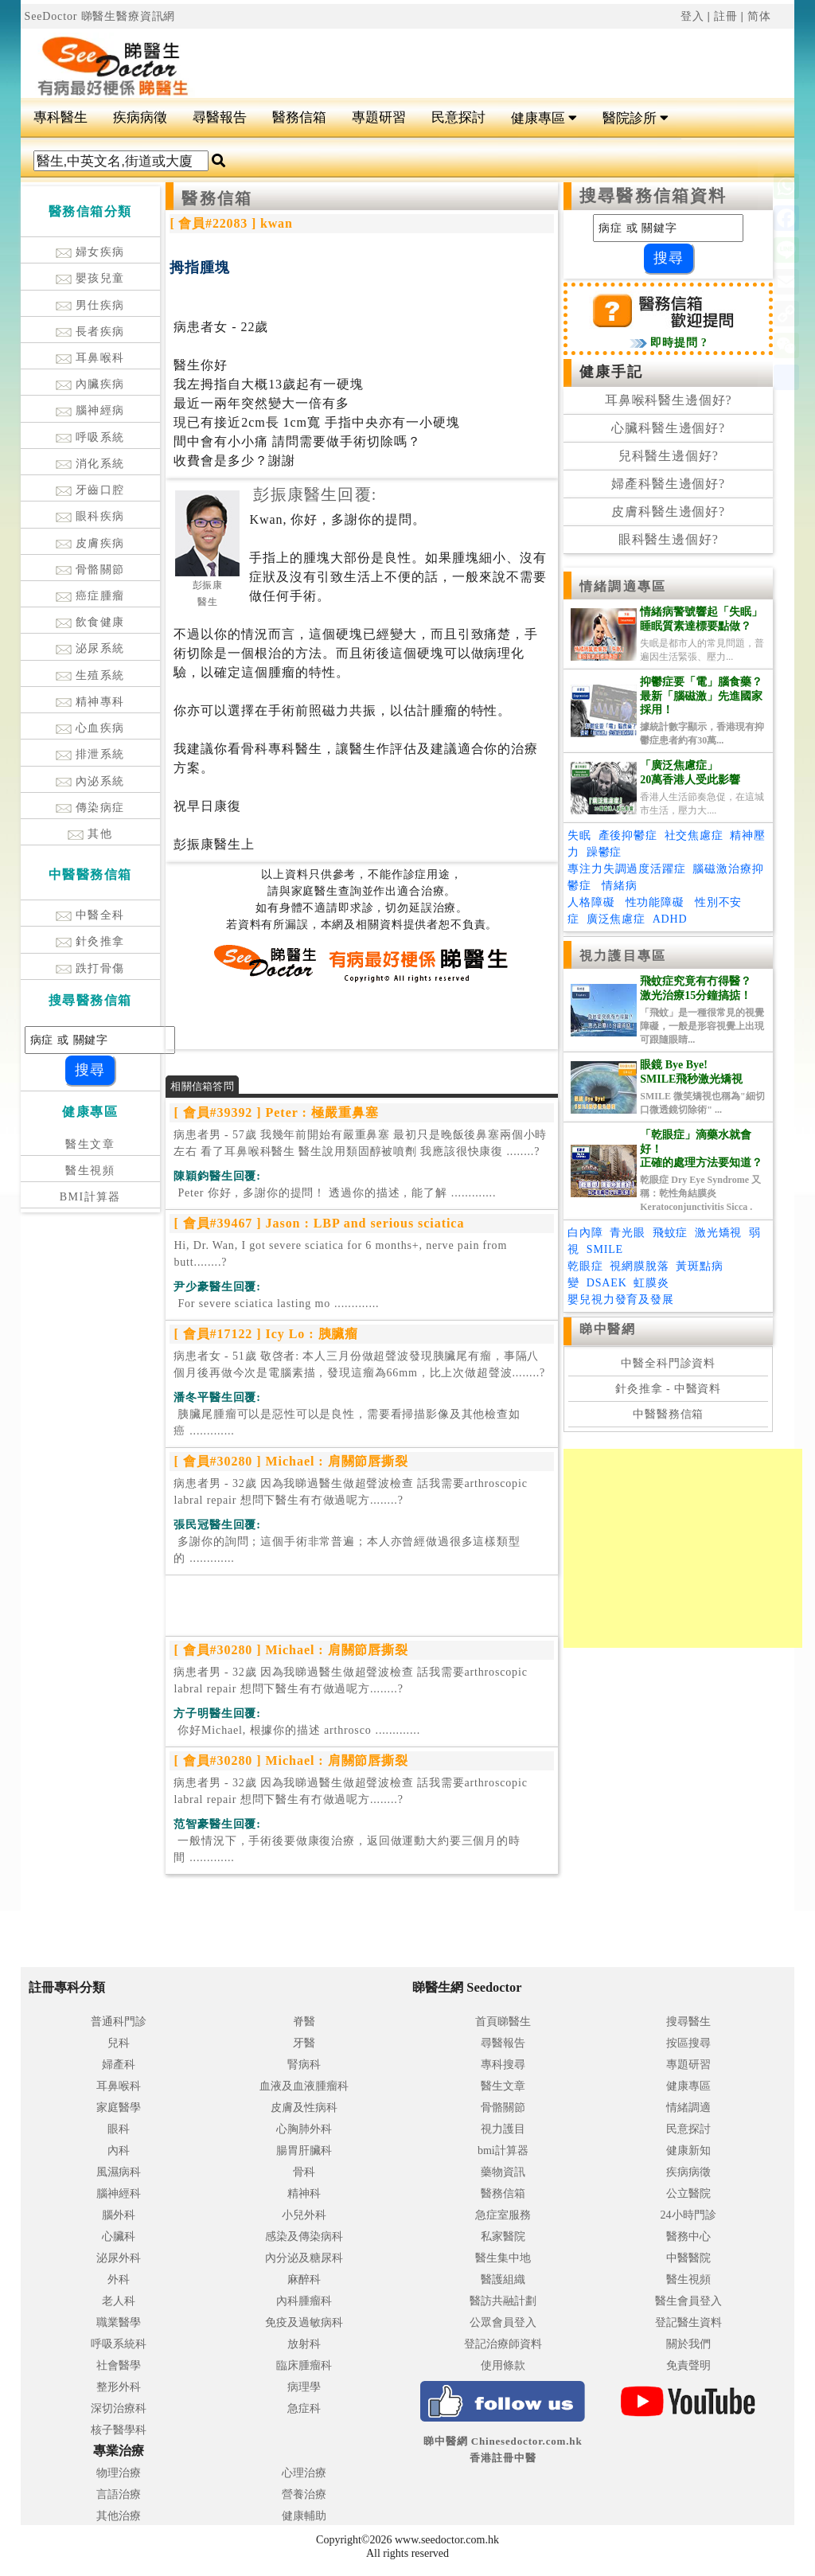 This screenshot has height=2576, width=815. Describe the element at coordinates (90, 516) in the screenshot. I see `眼科疾病` at that location.